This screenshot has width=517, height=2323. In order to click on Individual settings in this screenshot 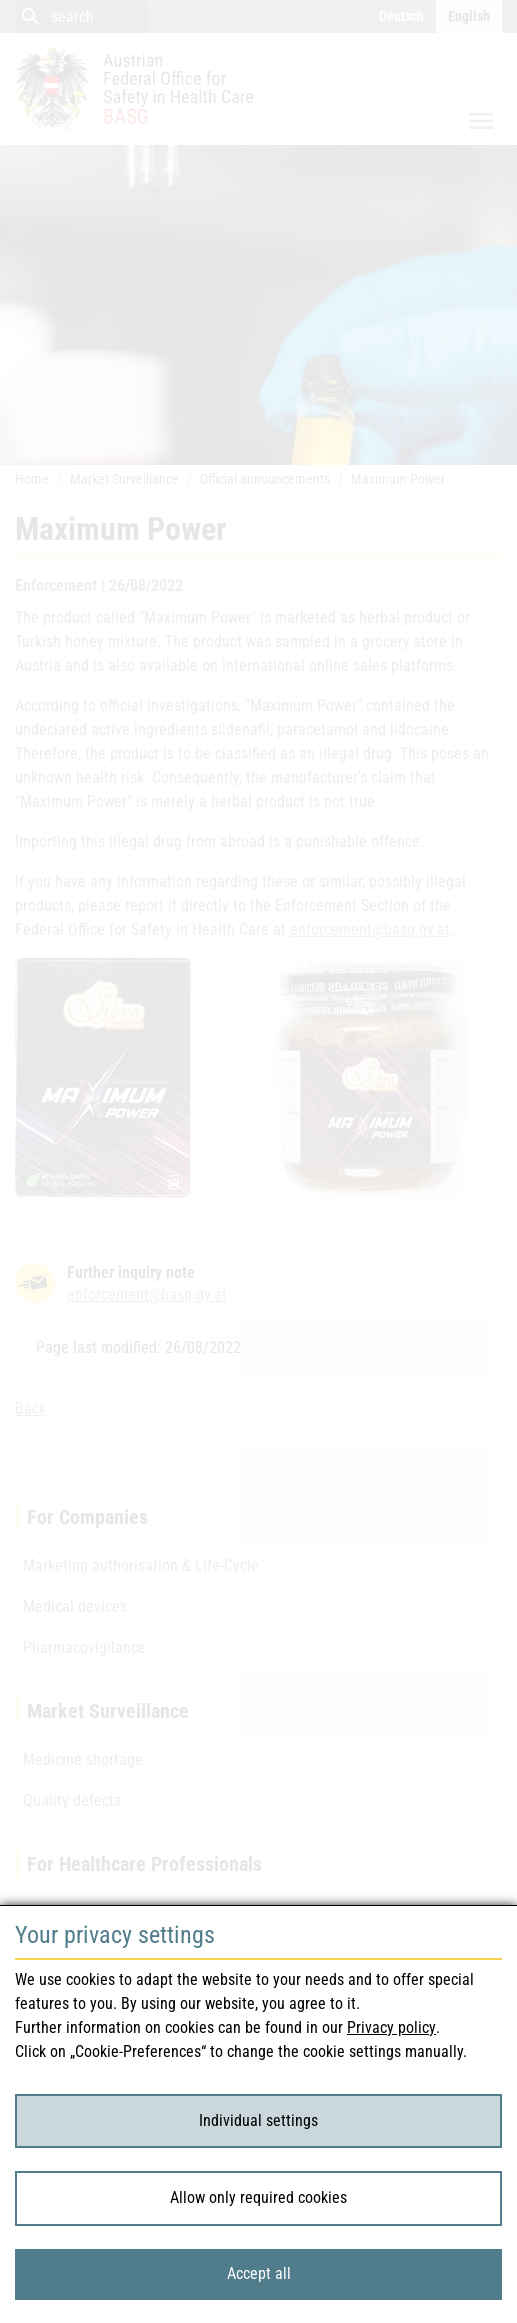, I will do `click(258, 2120)`.